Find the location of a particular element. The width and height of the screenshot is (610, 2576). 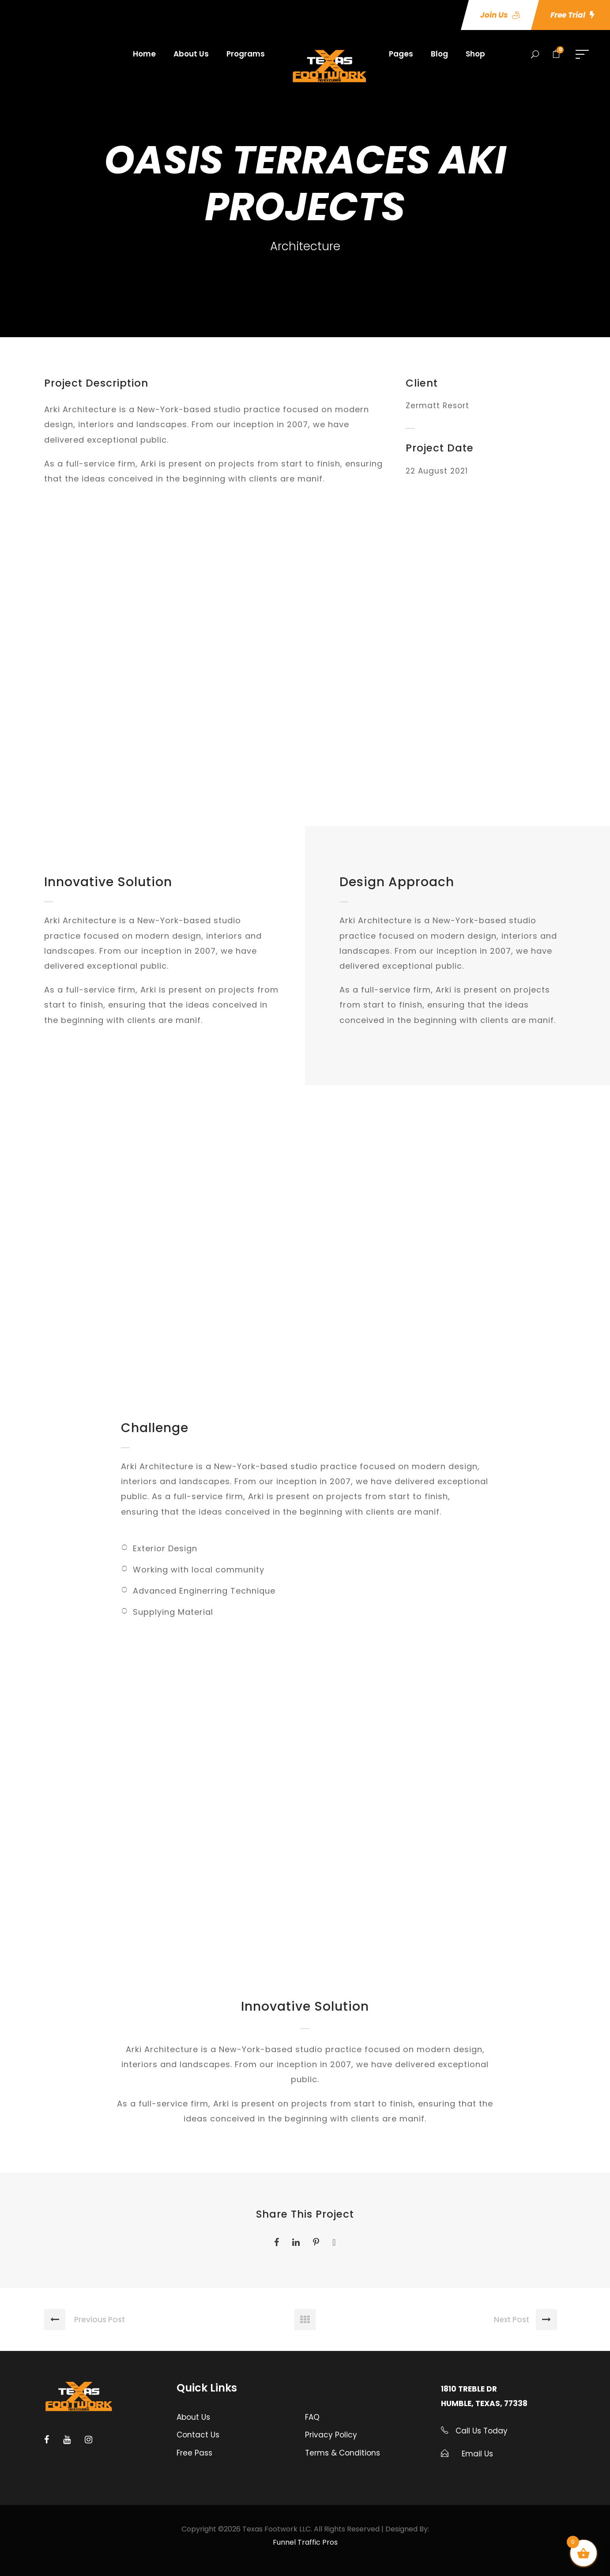

Funnel Traffic Pros is located at coordinates (305, 2542).